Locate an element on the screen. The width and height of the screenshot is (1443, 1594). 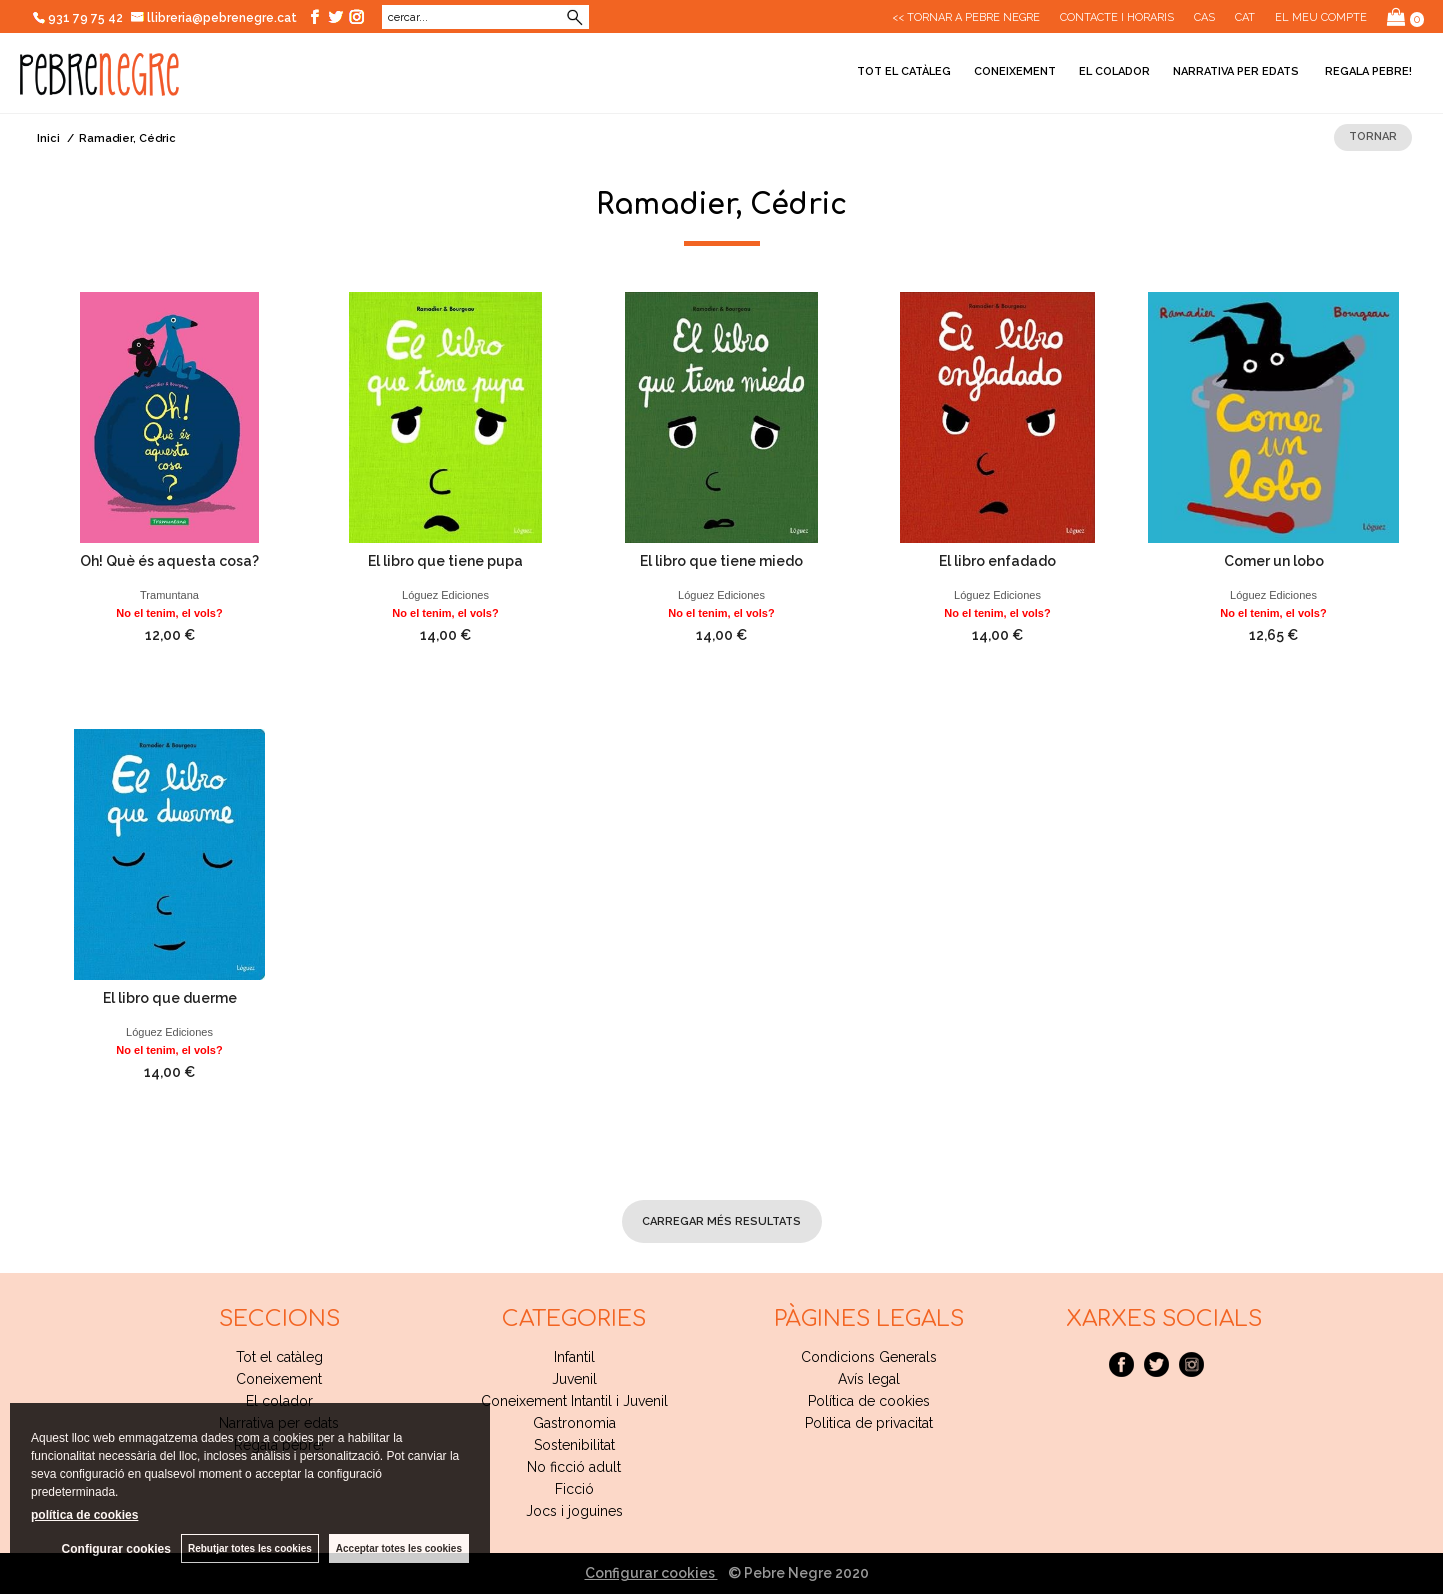
llibreria@pebrenegre.cat is located at coordinates (214, 18).